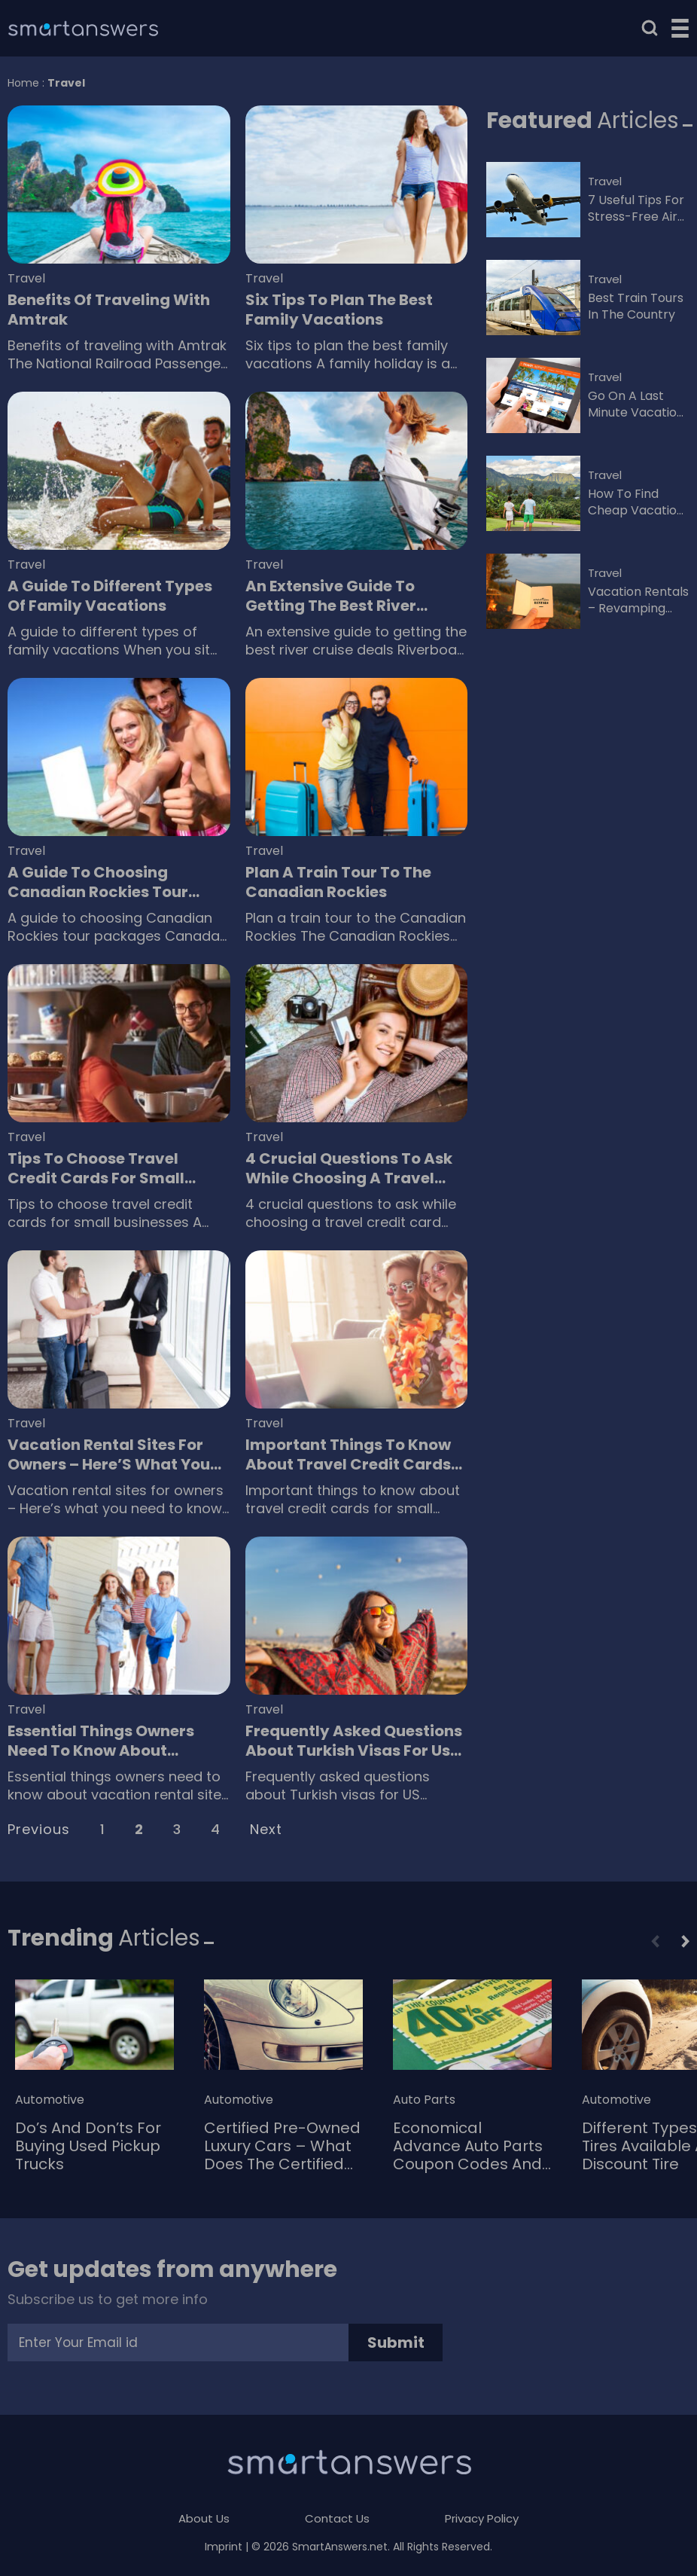 The height and width of the screenshot is (2576, 697). Describe the element at coordinates (26, 278) in the screenshot. I see `Travel` at that location.